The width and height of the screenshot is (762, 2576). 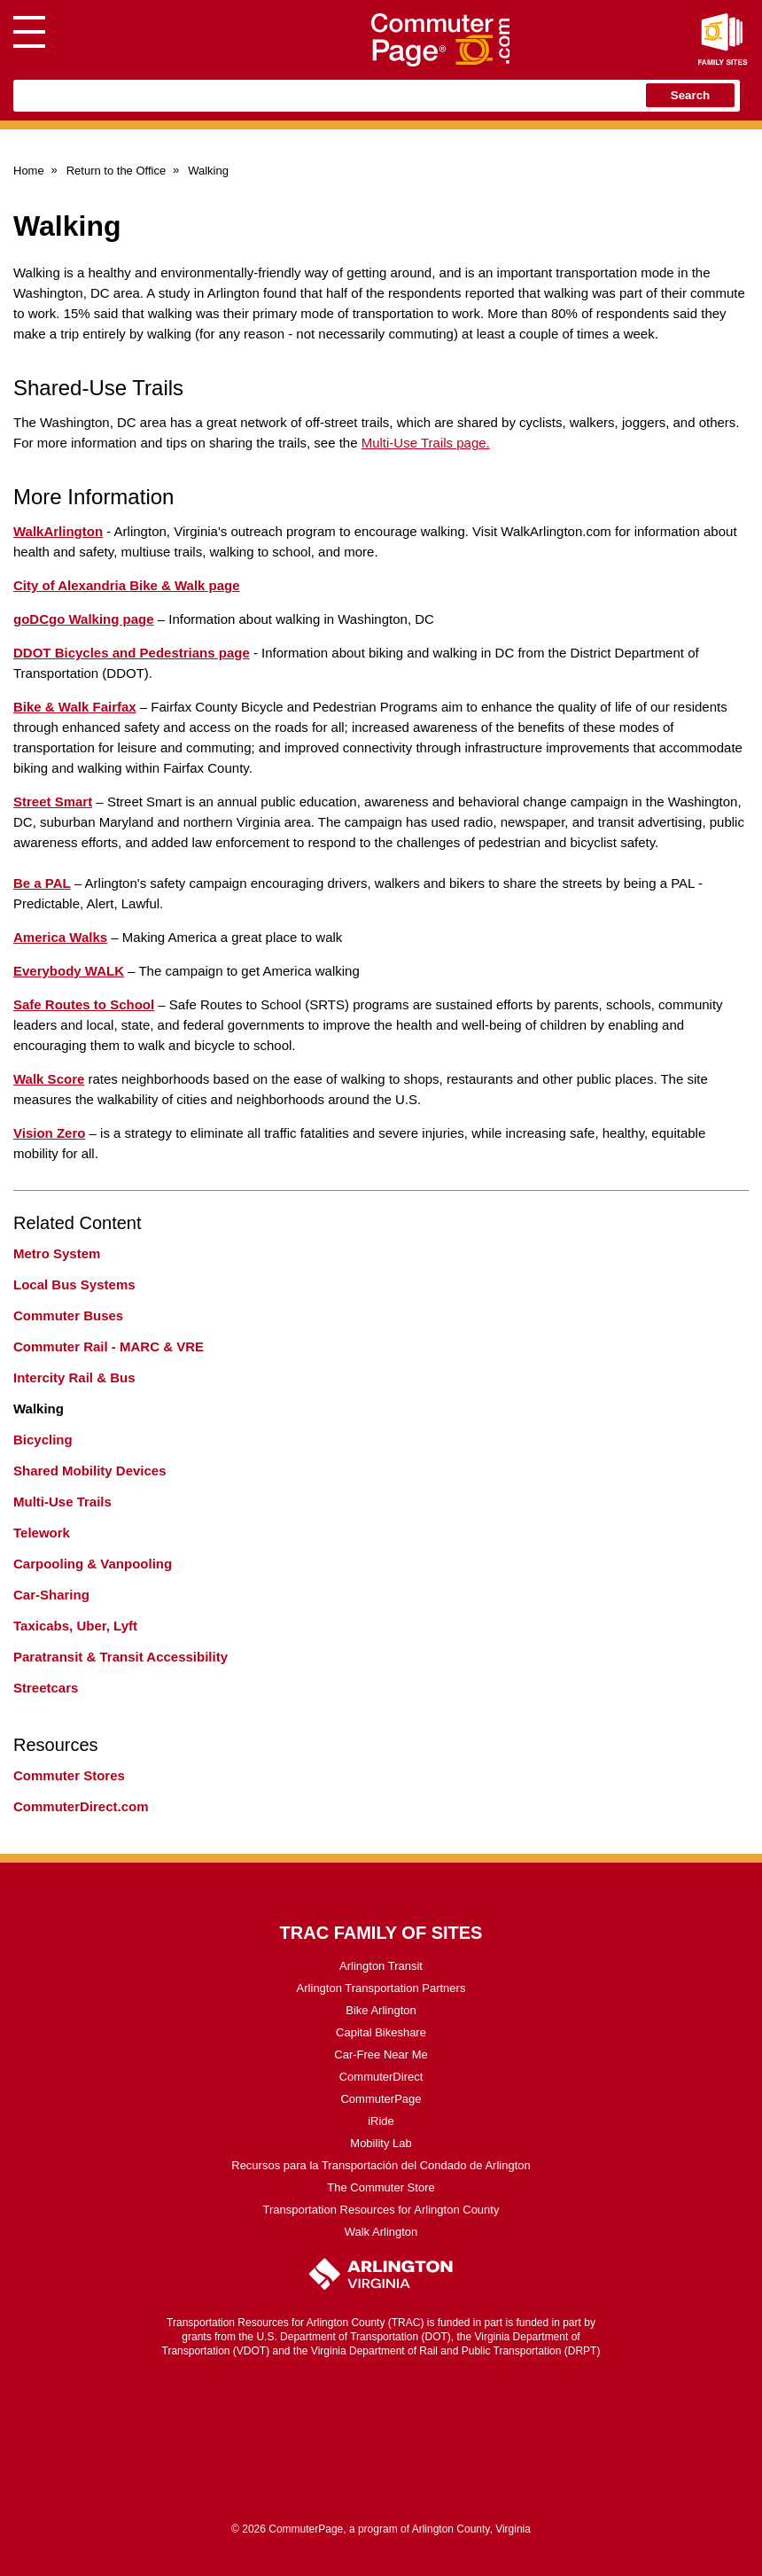 I want to click on Intercity Rail & Bus, so click(x=74, y=1377).